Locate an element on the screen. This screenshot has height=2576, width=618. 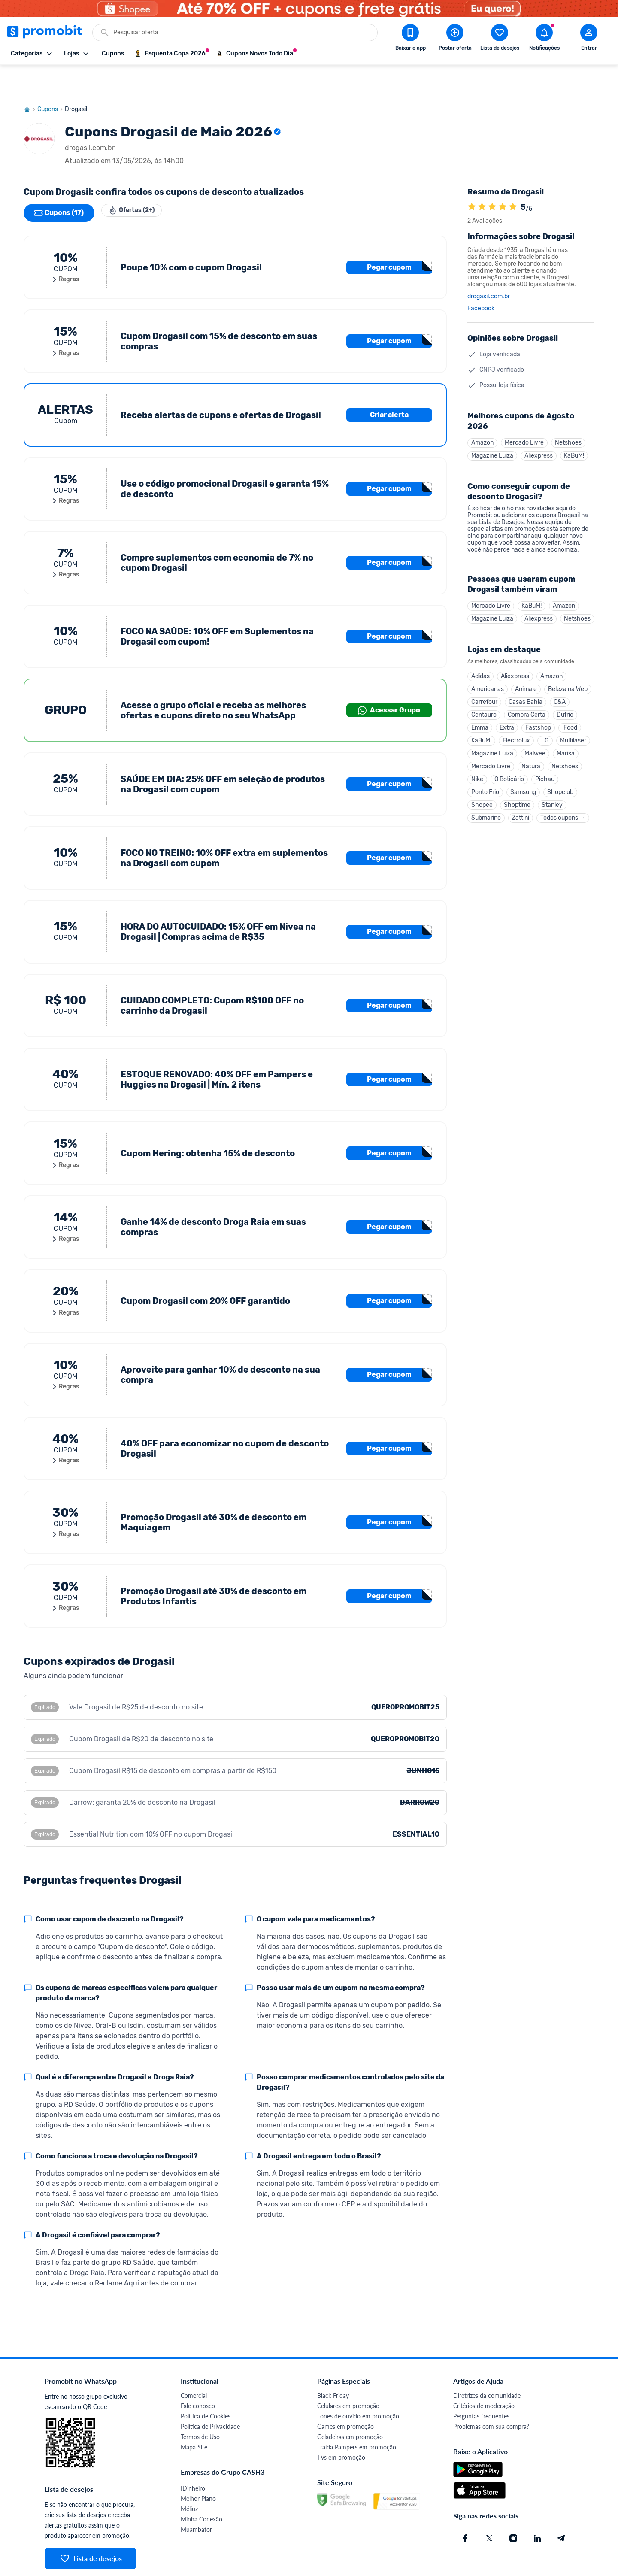
Todos cupons → is located at coordinates (562, 813).